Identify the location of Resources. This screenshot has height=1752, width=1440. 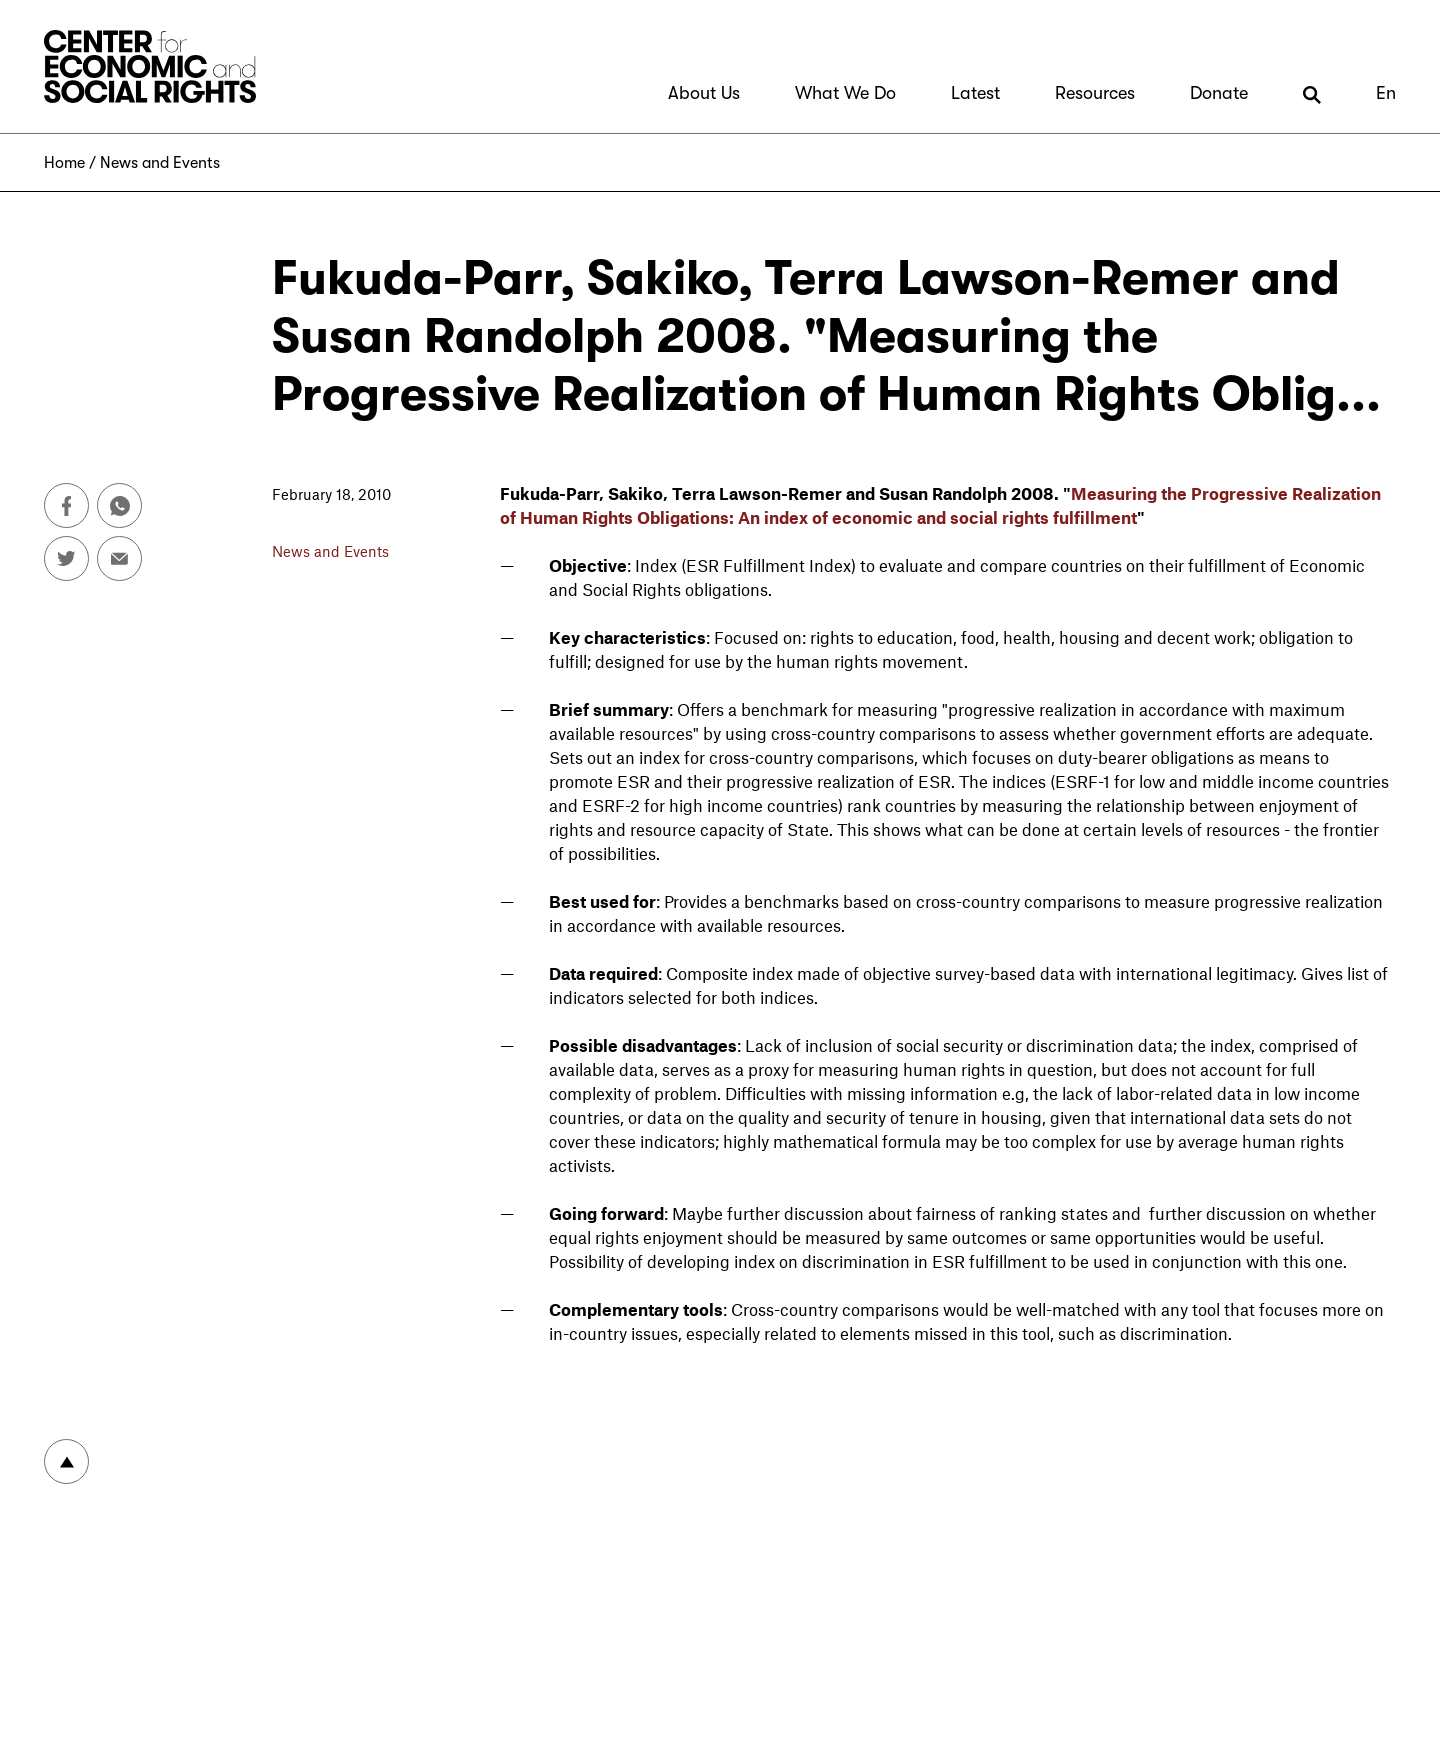
(1095, 93).